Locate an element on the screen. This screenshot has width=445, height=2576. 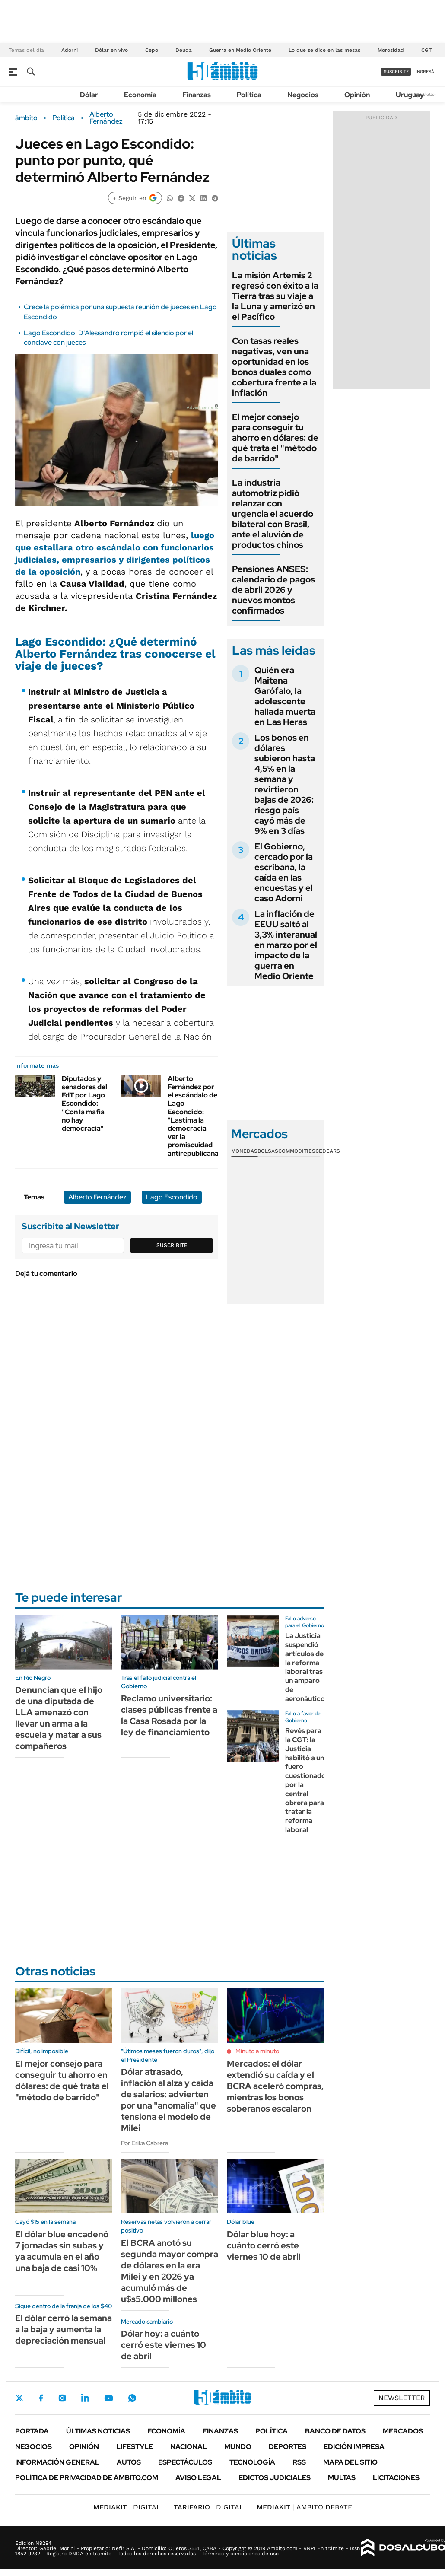
Nacional is located at coordinates (188, 2446).